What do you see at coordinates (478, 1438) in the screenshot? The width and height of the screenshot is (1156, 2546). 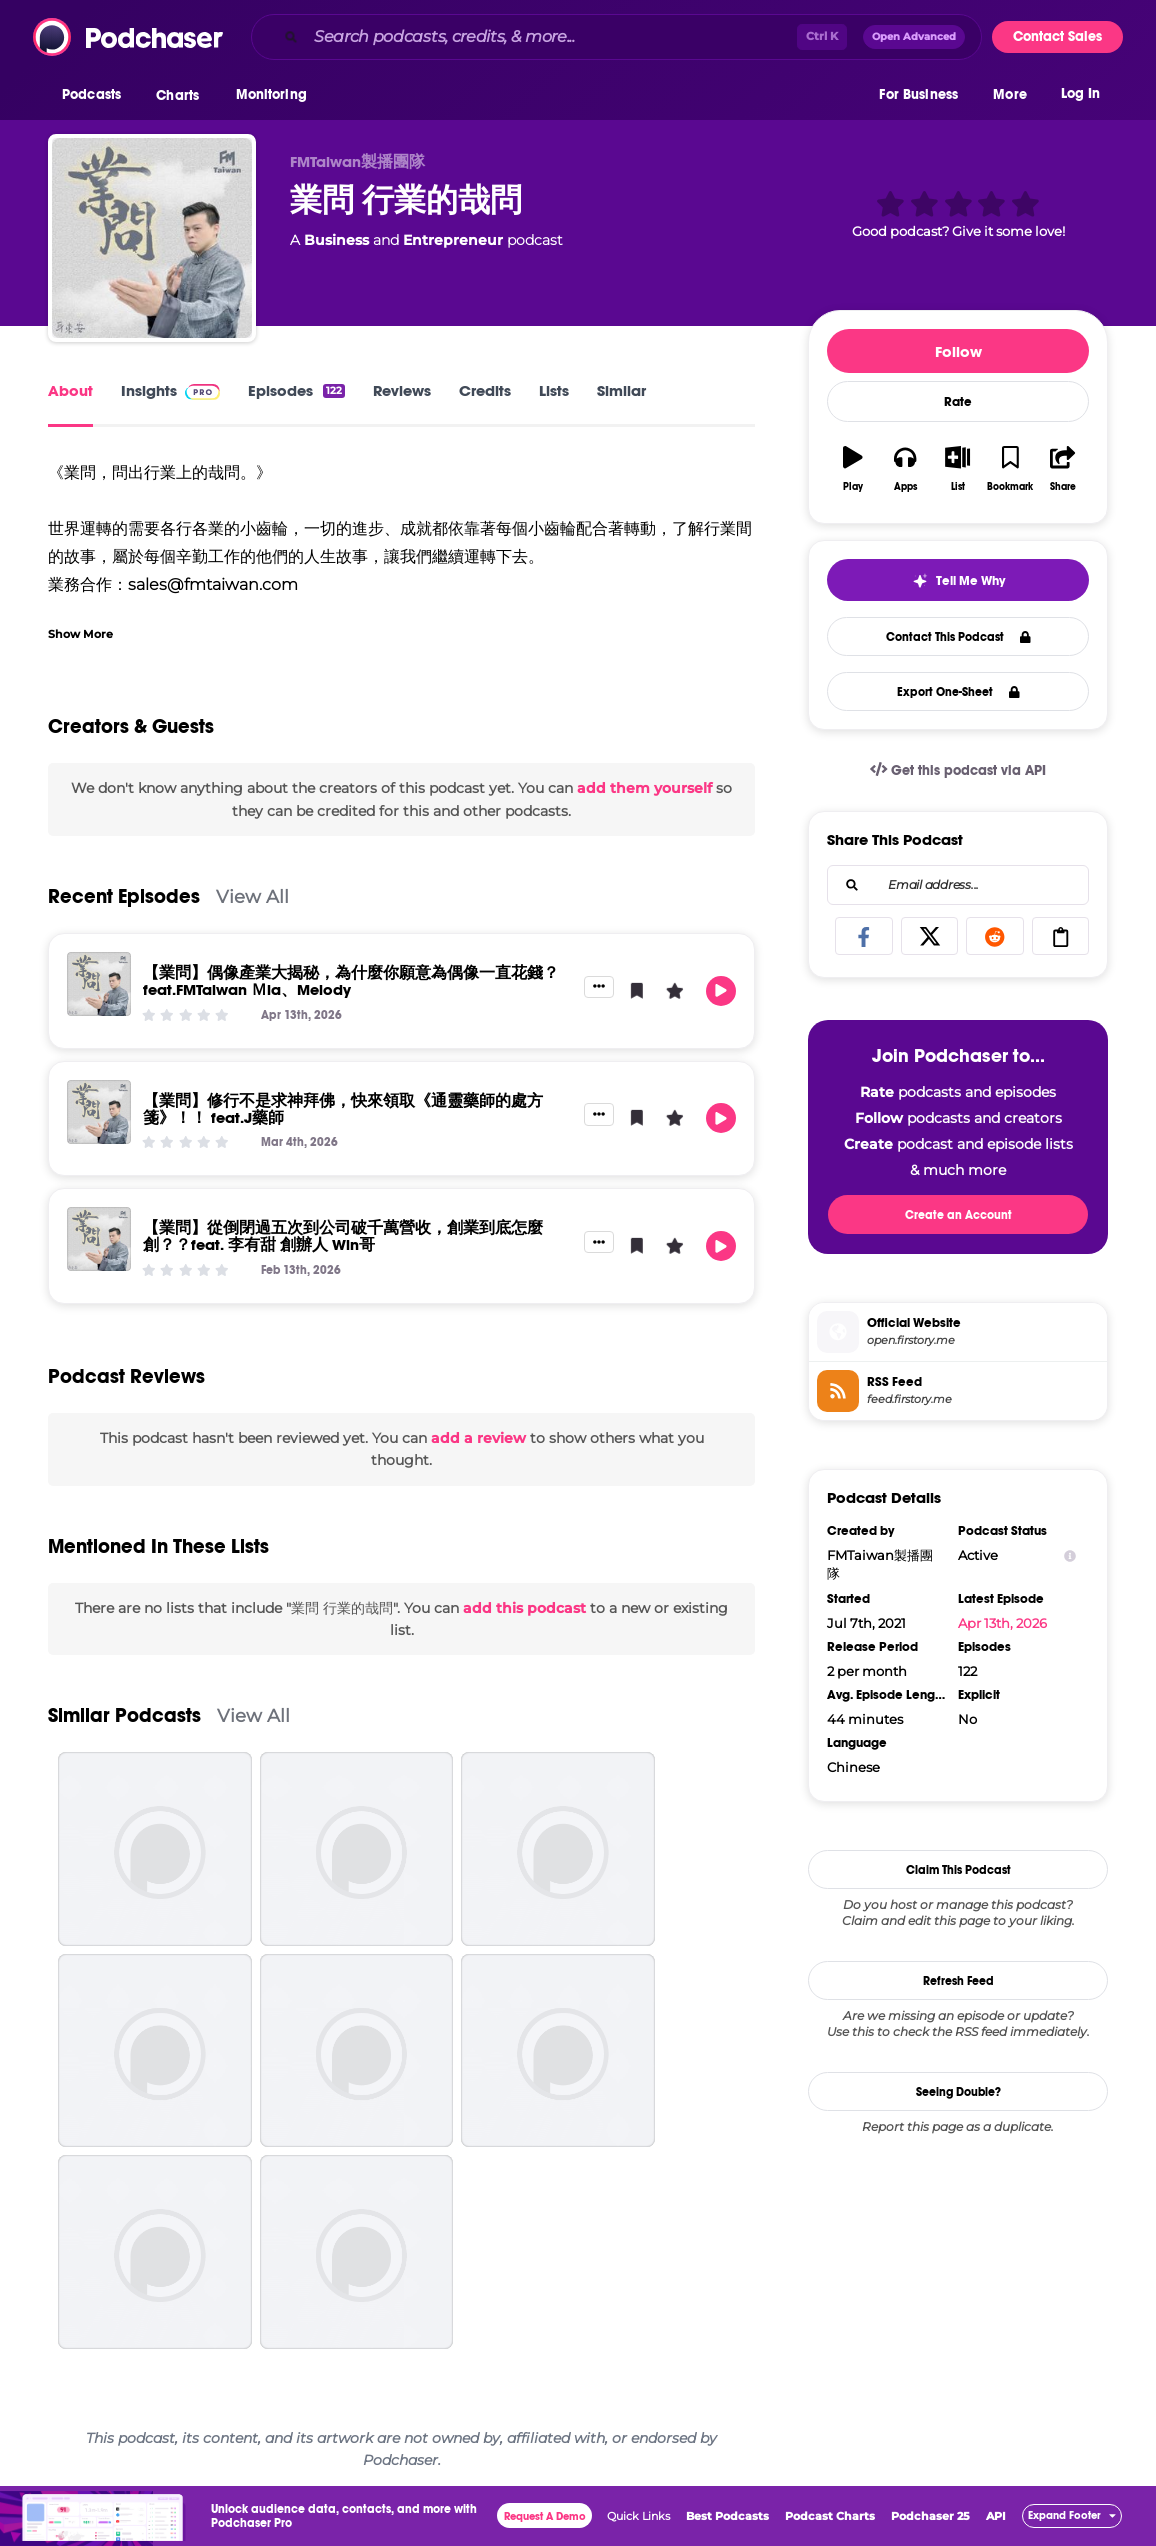 I see `add a review` at bounding box center [478, 1438].